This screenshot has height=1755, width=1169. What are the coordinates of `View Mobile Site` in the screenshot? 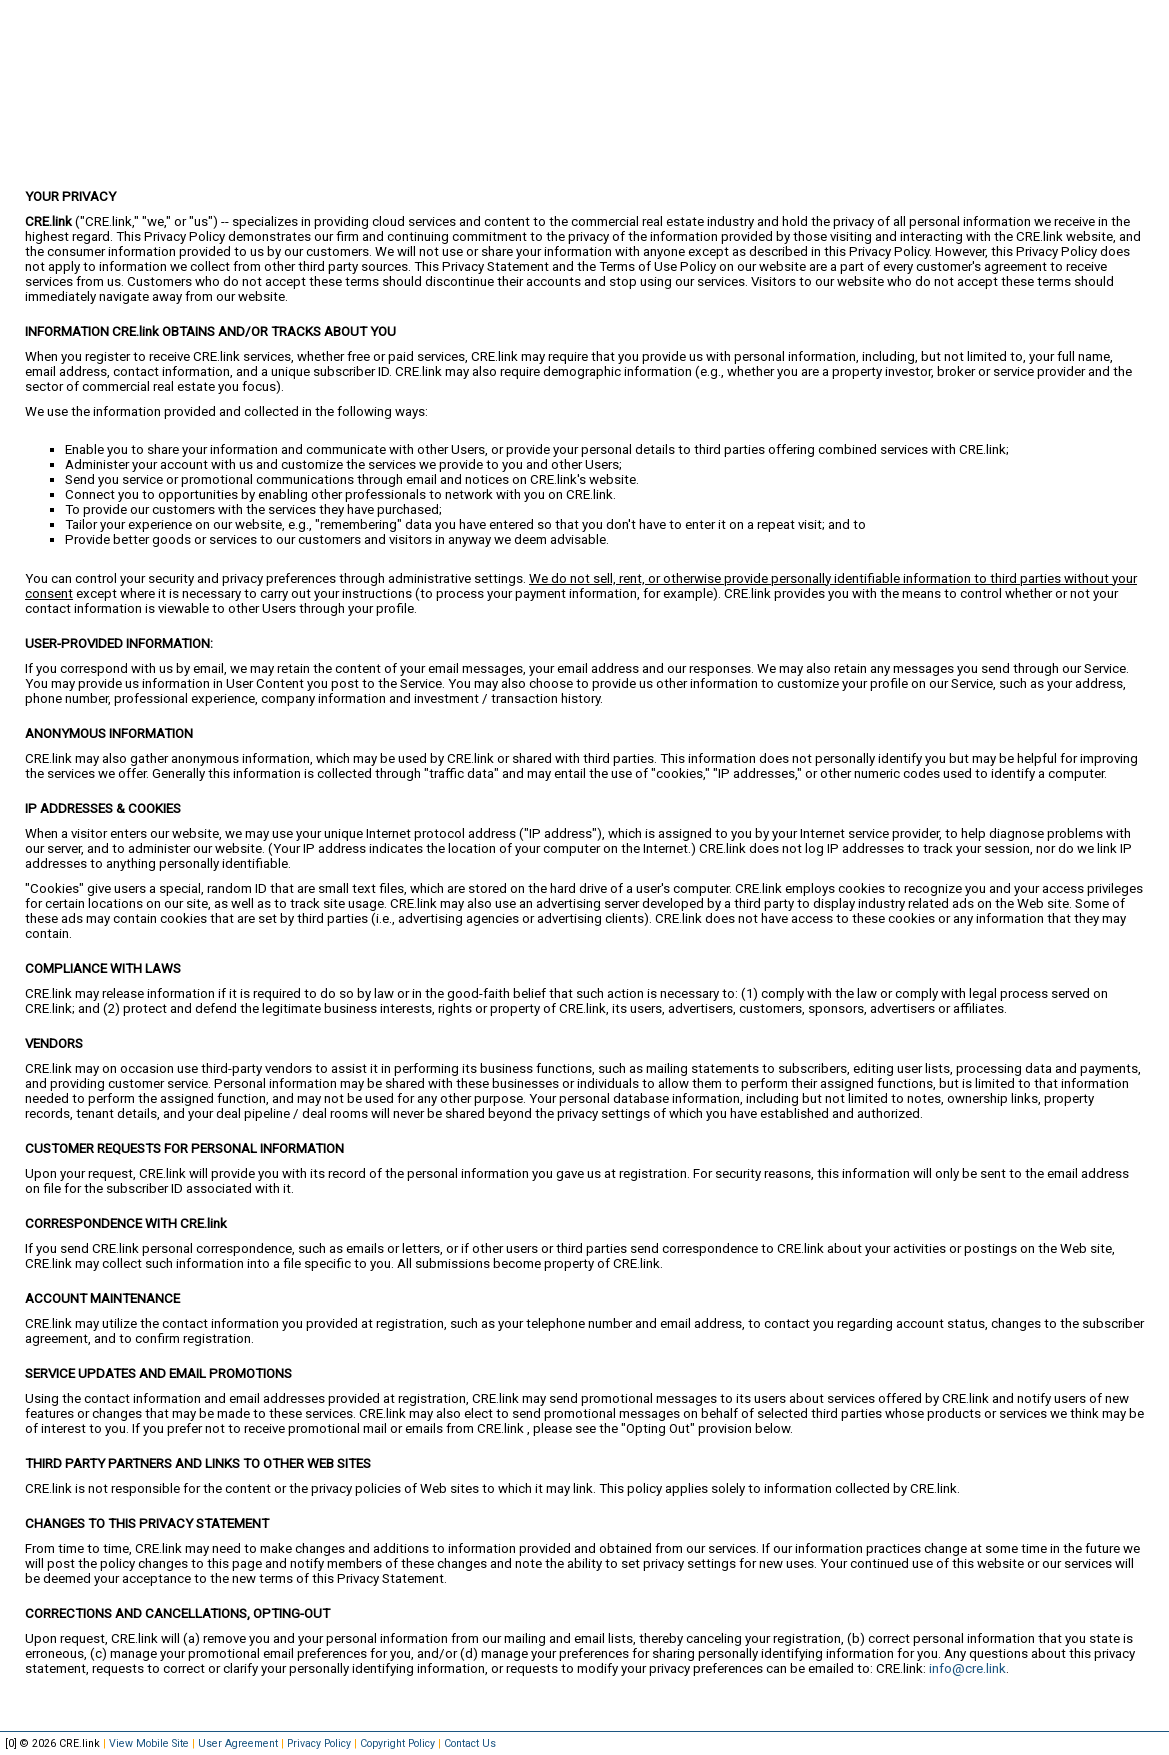 It's located at (149, 1743).